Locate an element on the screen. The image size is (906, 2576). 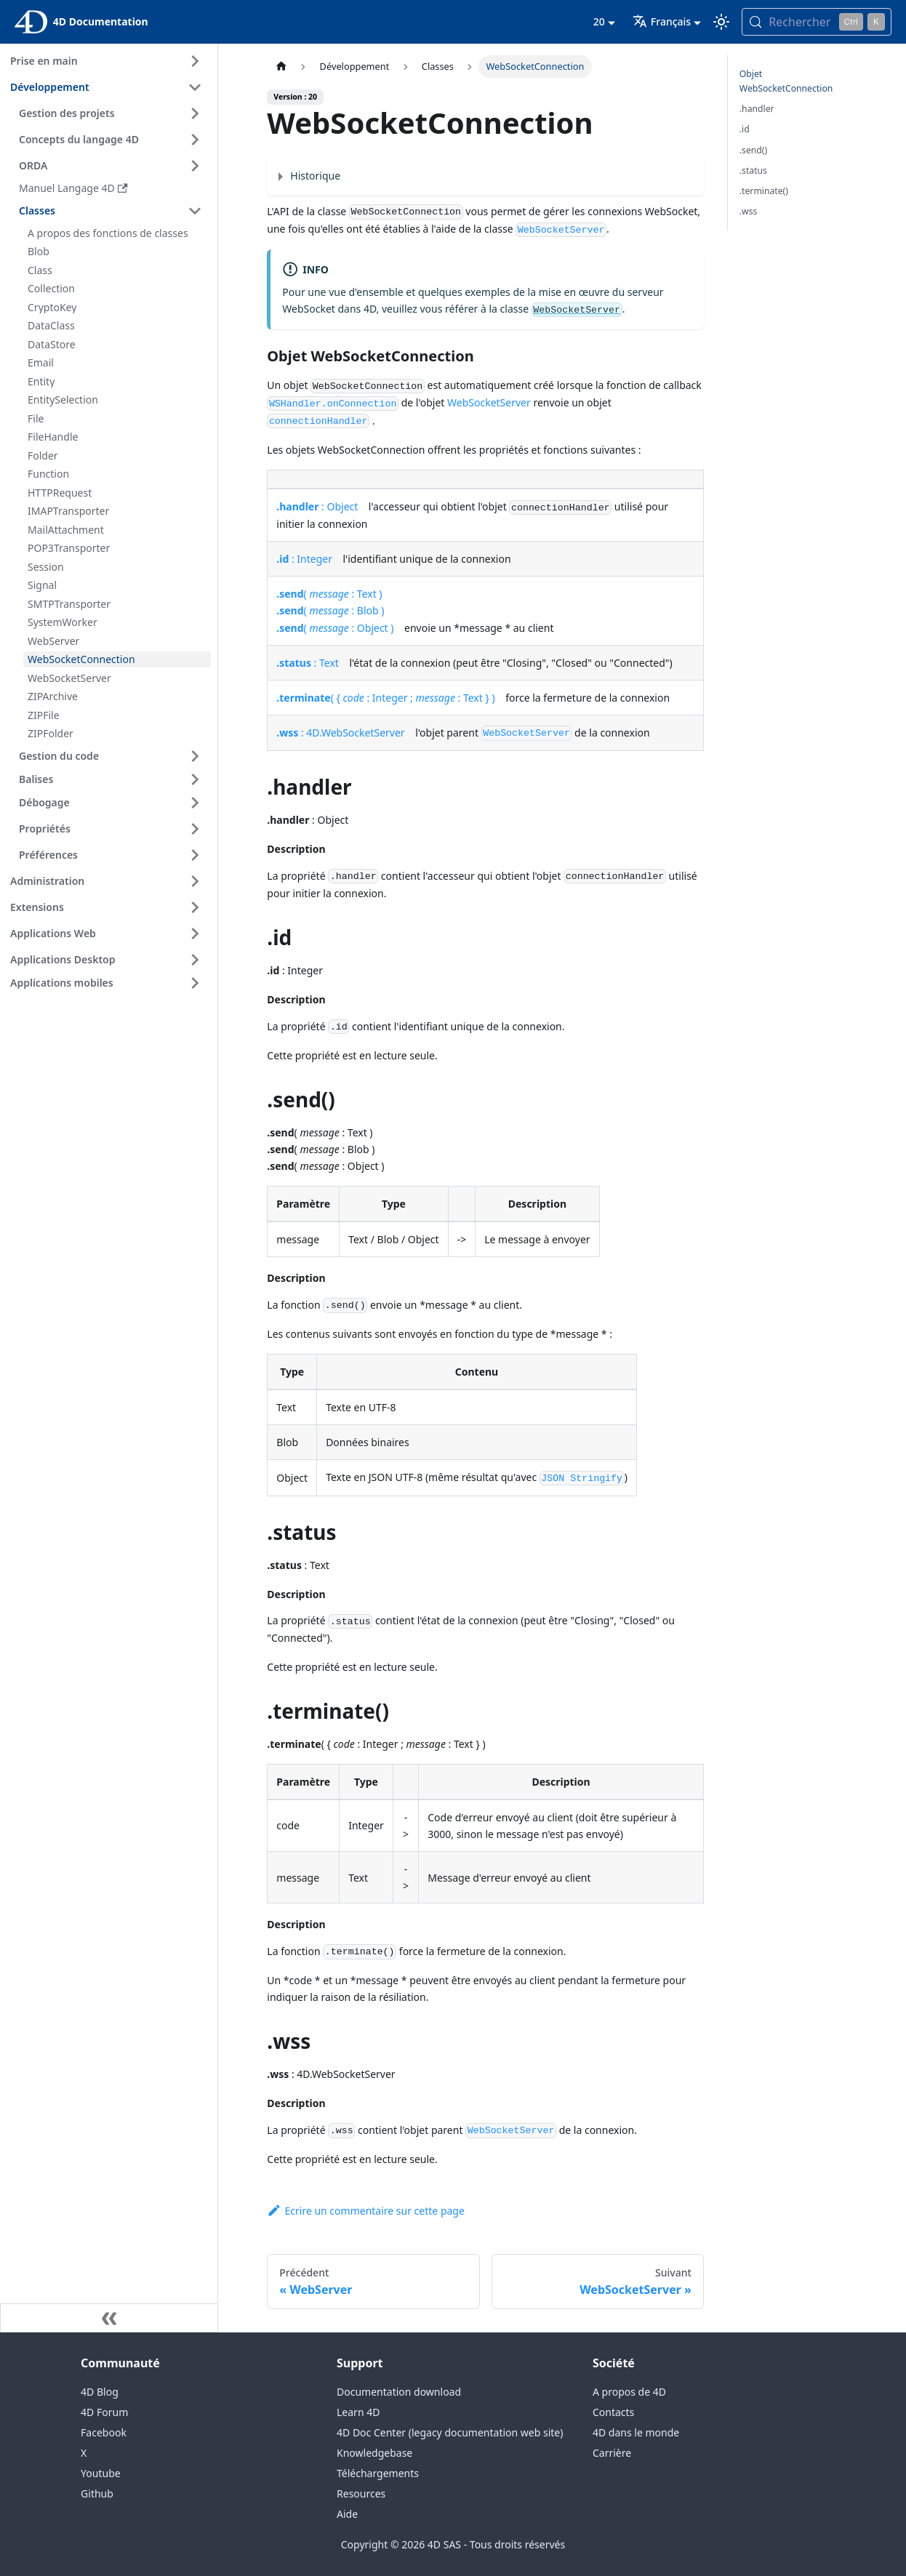
Aide is located at coordinates (347, 2514).